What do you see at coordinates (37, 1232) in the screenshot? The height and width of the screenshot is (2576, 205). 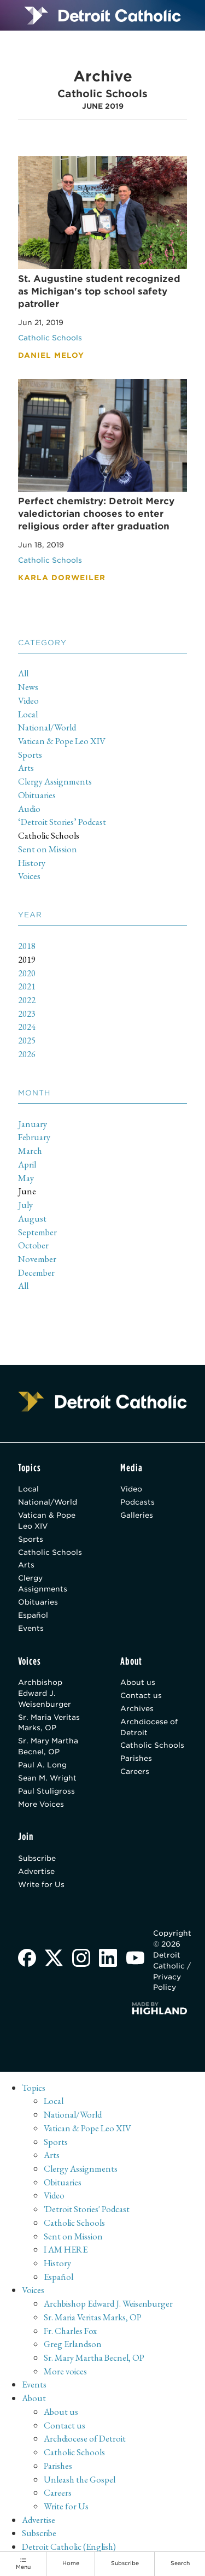 I see `September` at bounding box center [37, 1232].